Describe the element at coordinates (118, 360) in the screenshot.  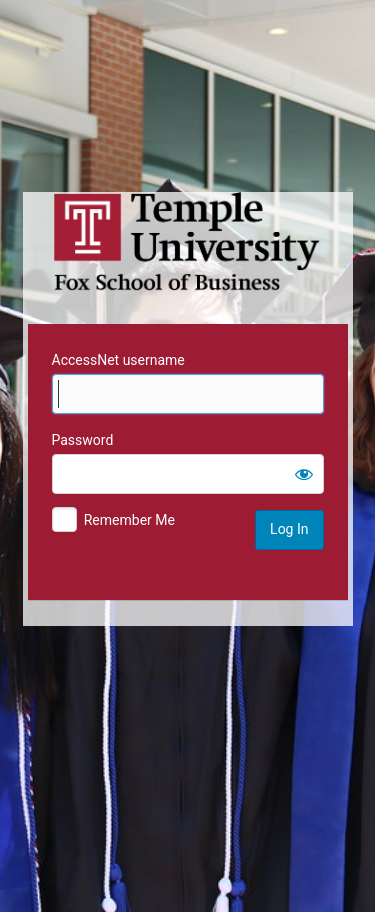
I see `AccessNet username` at that location.